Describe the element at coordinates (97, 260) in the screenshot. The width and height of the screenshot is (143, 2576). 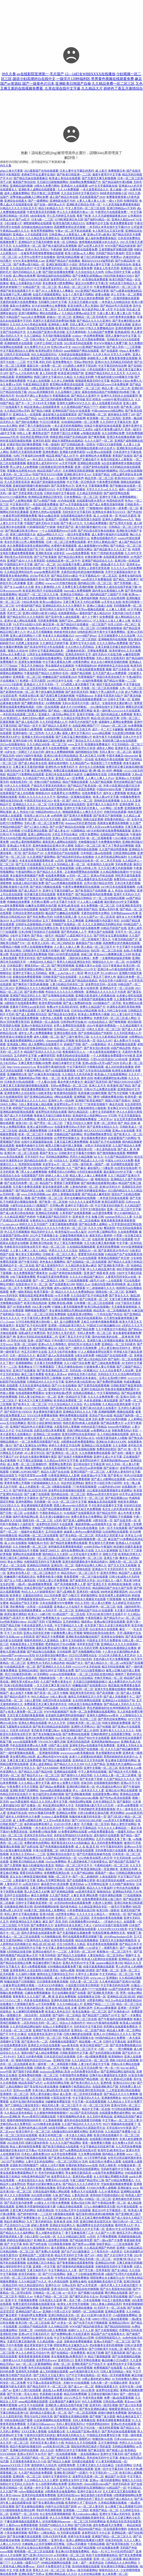
I see `寡妇玩XXXXXX猛男吃奶` at that location.